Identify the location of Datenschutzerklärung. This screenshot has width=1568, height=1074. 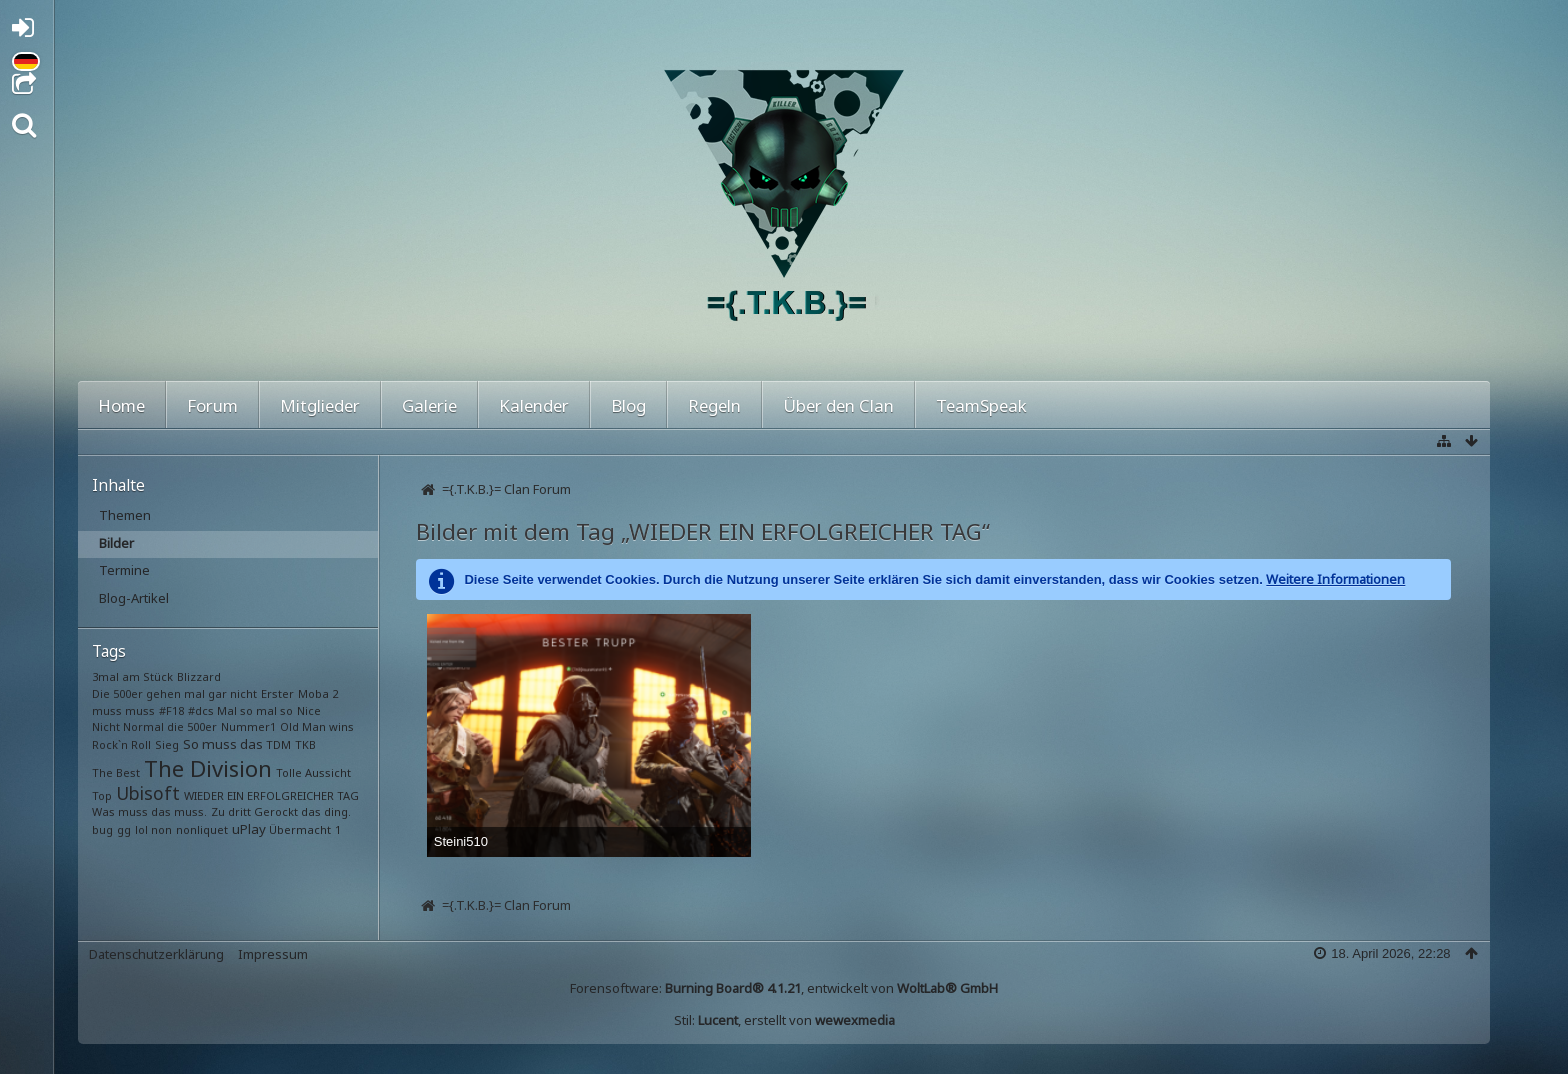
(156, 954).